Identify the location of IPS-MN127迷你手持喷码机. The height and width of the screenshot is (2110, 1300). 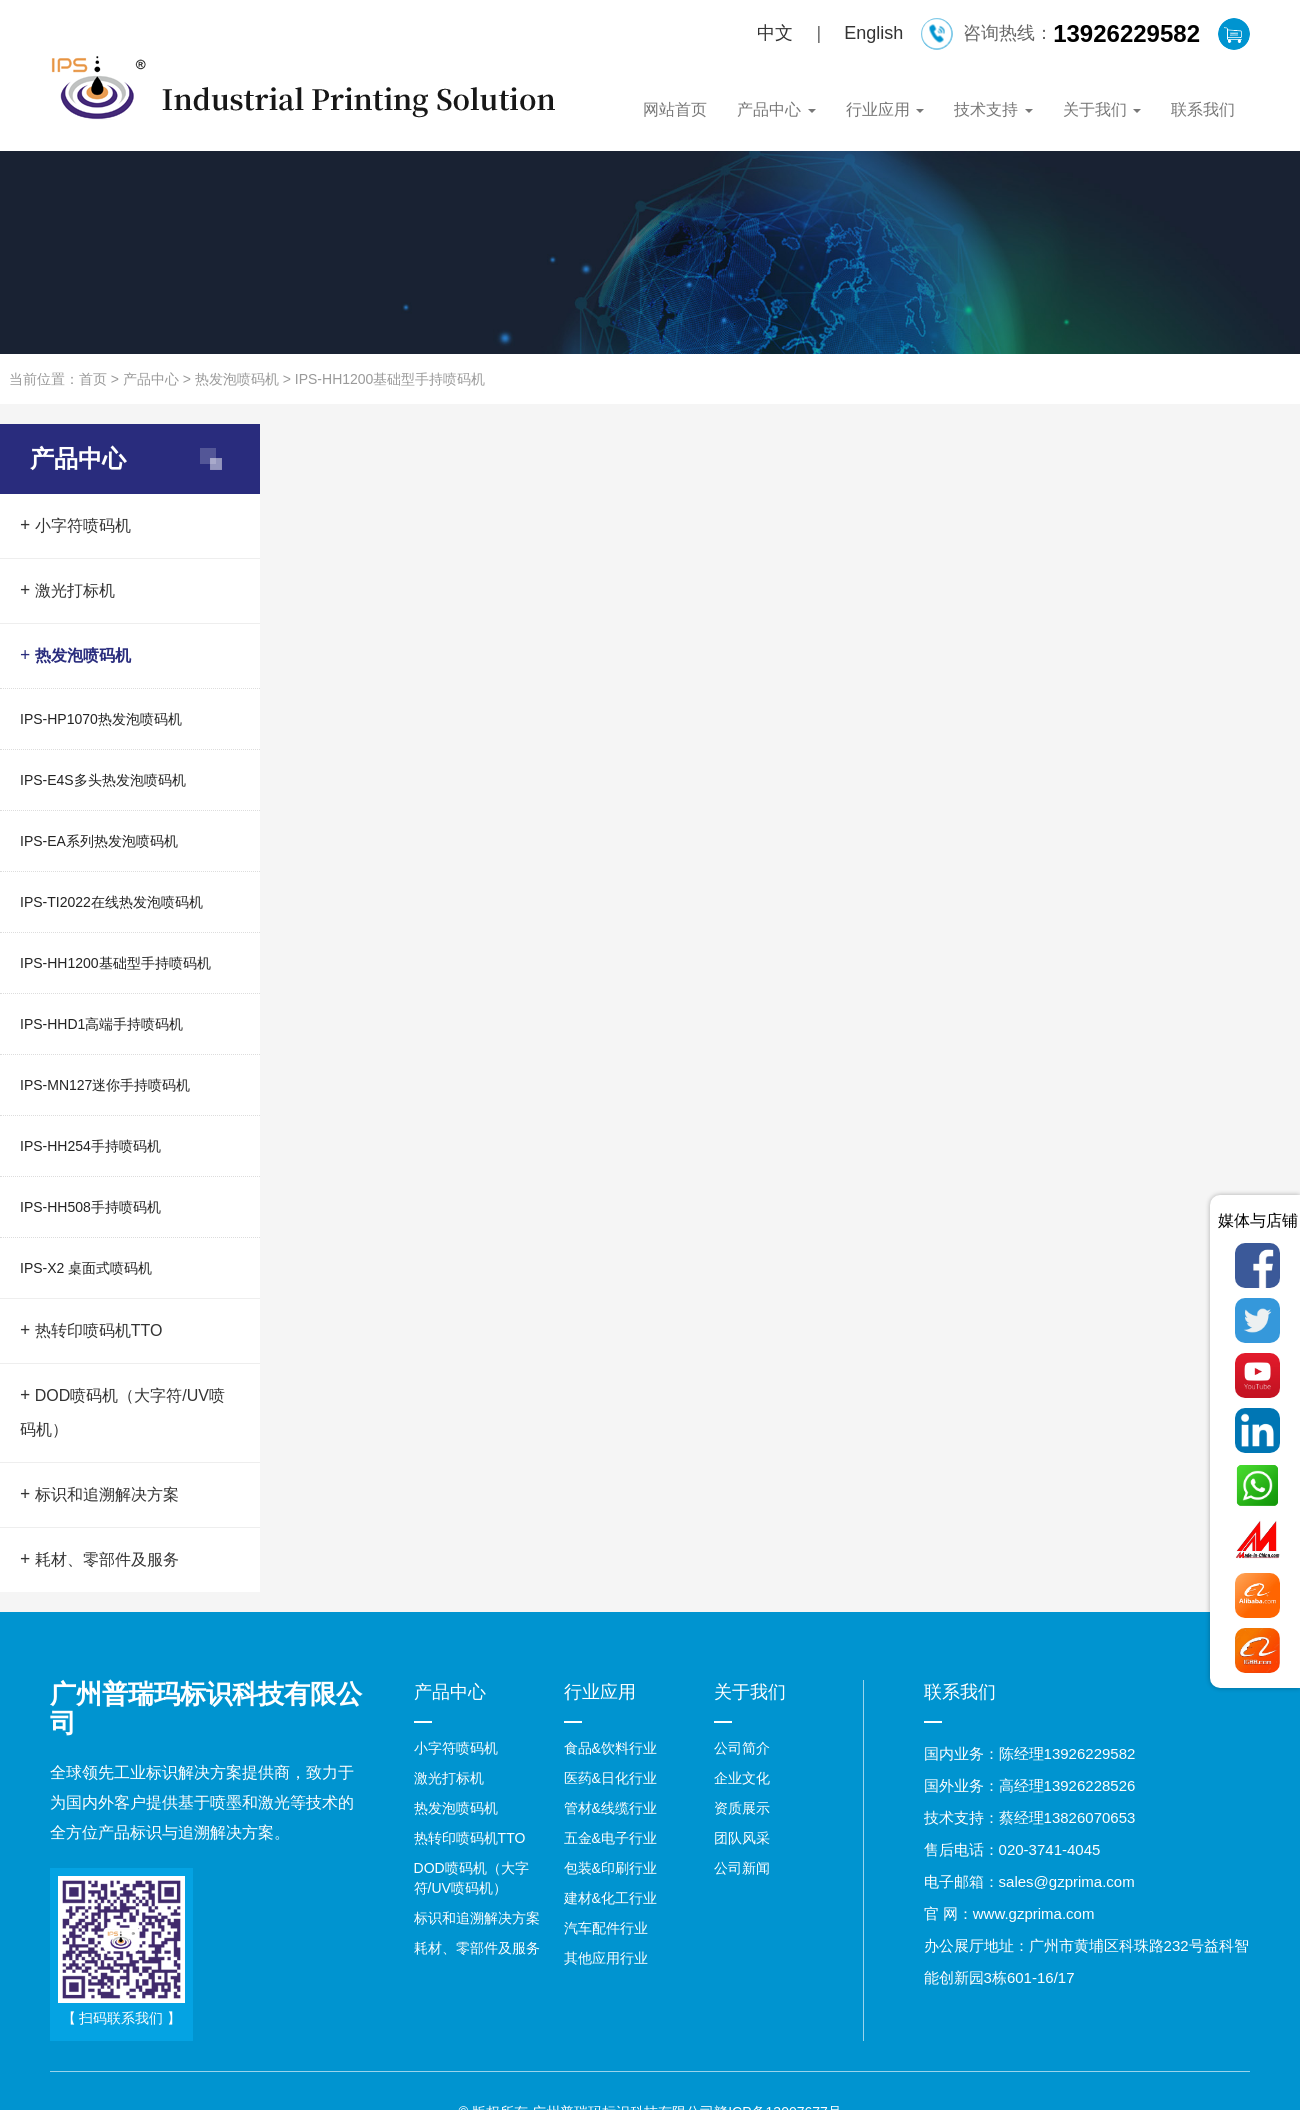
(105, 1085).